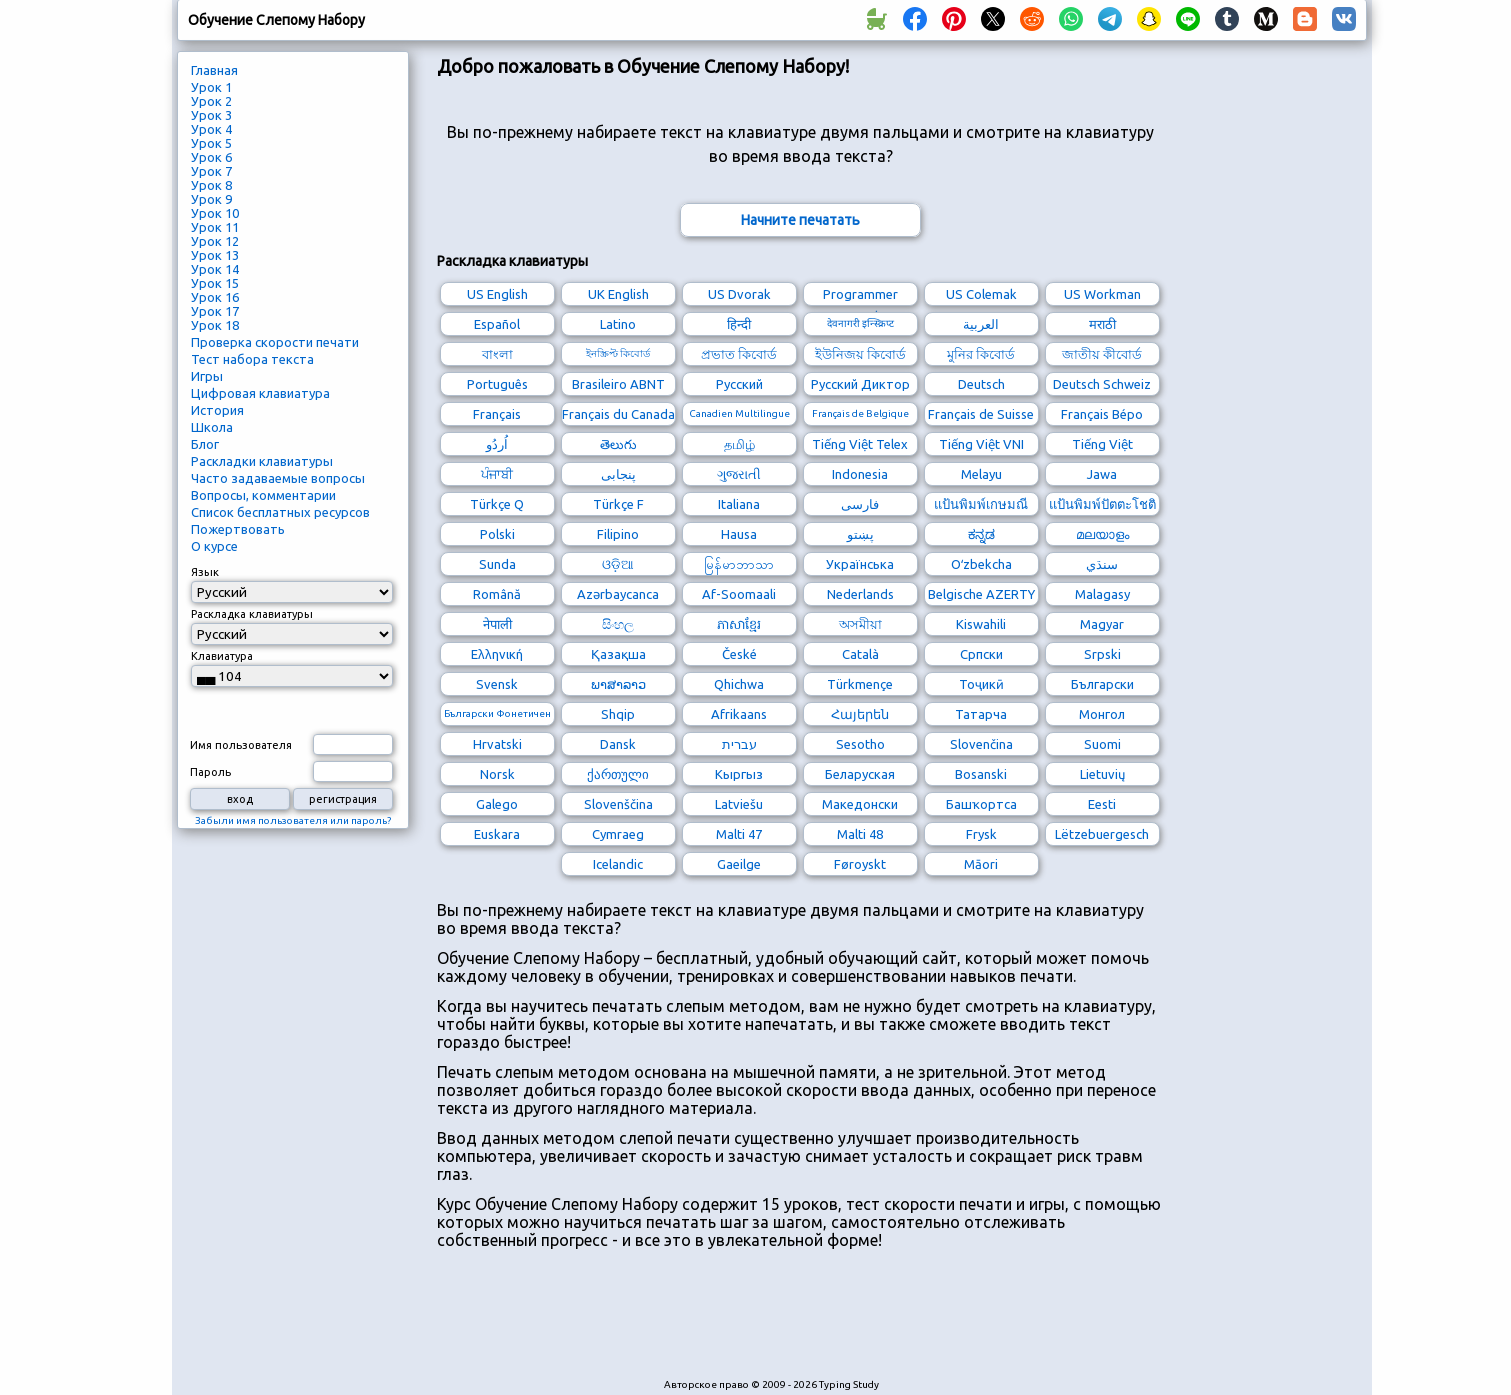 Image resolution: width=1511 pixels, height=1395 pixels. Describe the element at coordinates (497, 354) in the screenshot. I see `বাংলা` at that location.